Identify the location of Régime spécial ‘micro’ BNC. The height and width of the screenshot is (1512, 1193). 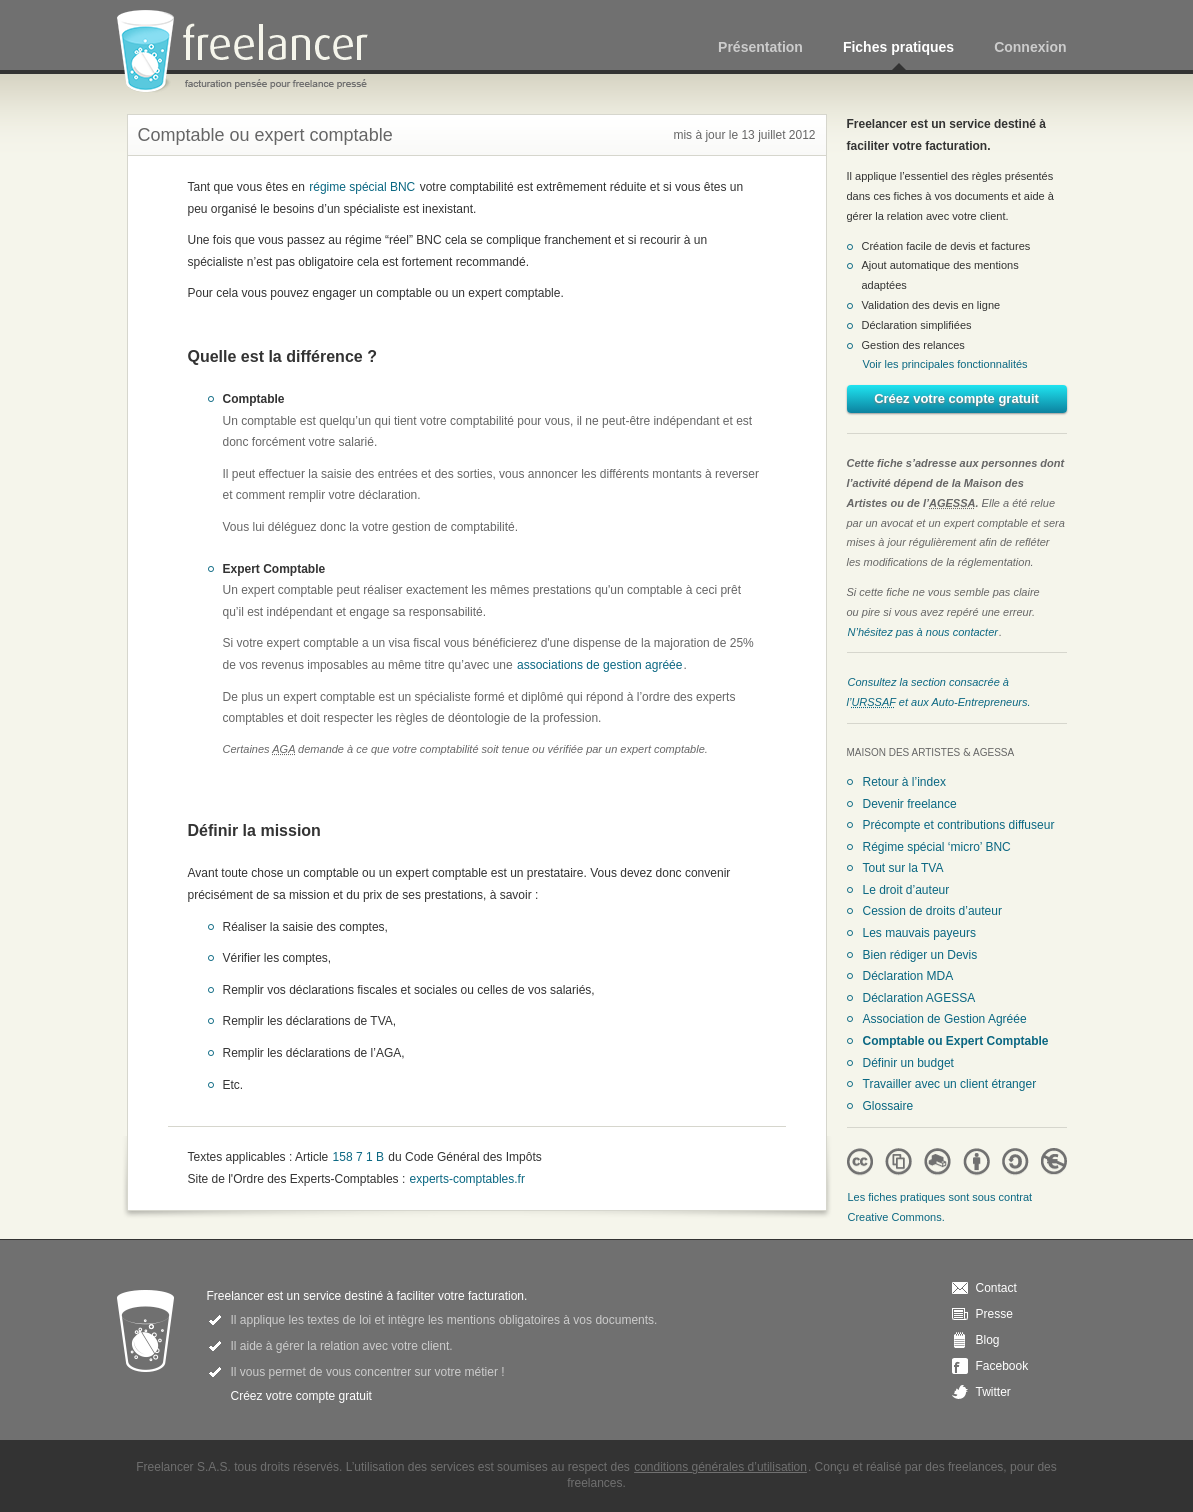
(937, 847).